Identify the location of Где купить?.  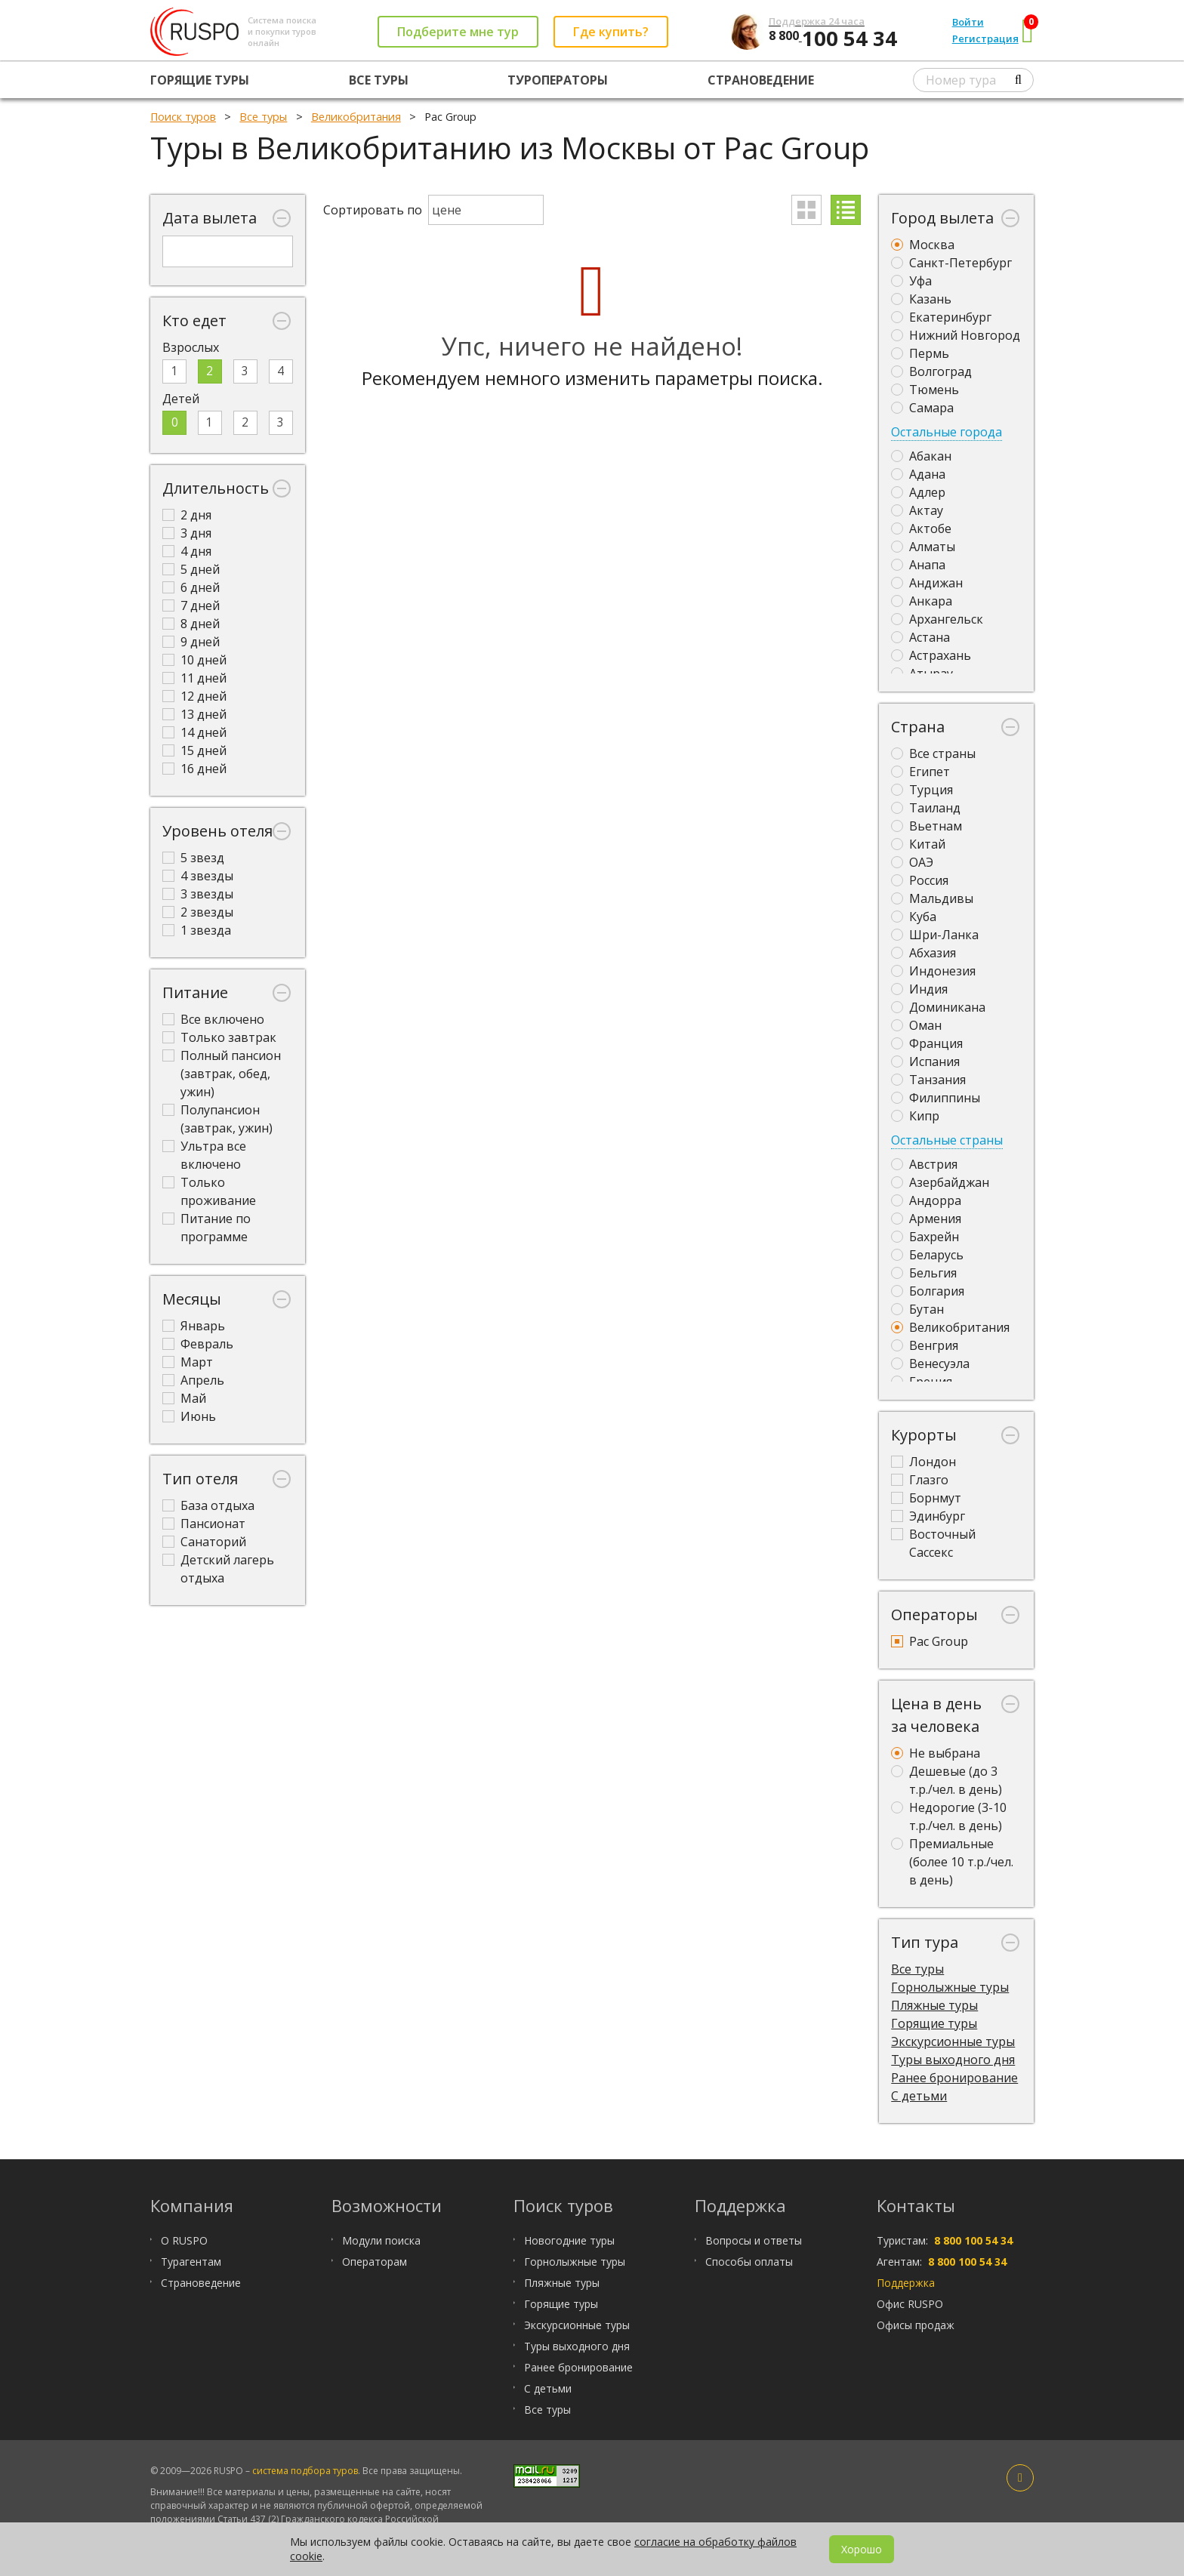
(611, 31).